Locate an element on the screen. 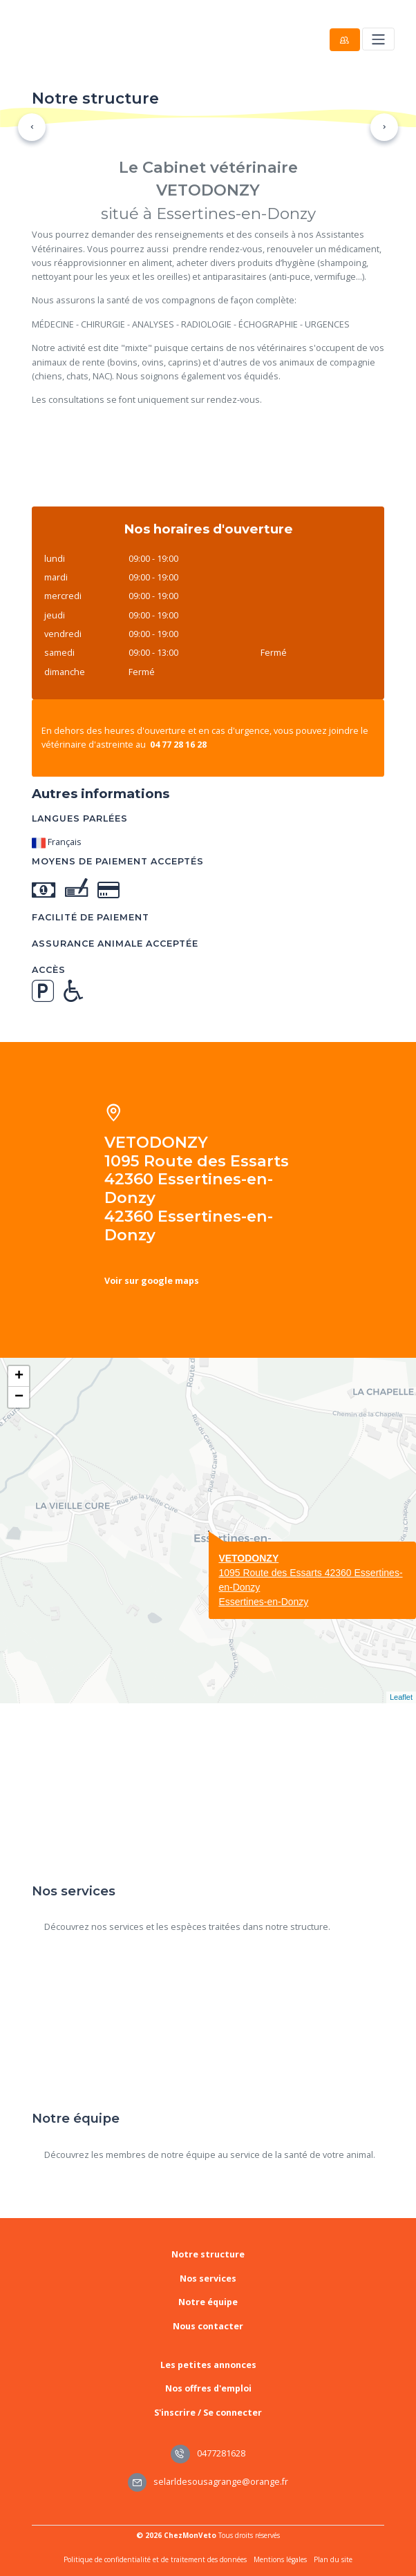 This screenshot has width=416, height=2576. [Toggle navigation] is located at coordinates (378, 39).